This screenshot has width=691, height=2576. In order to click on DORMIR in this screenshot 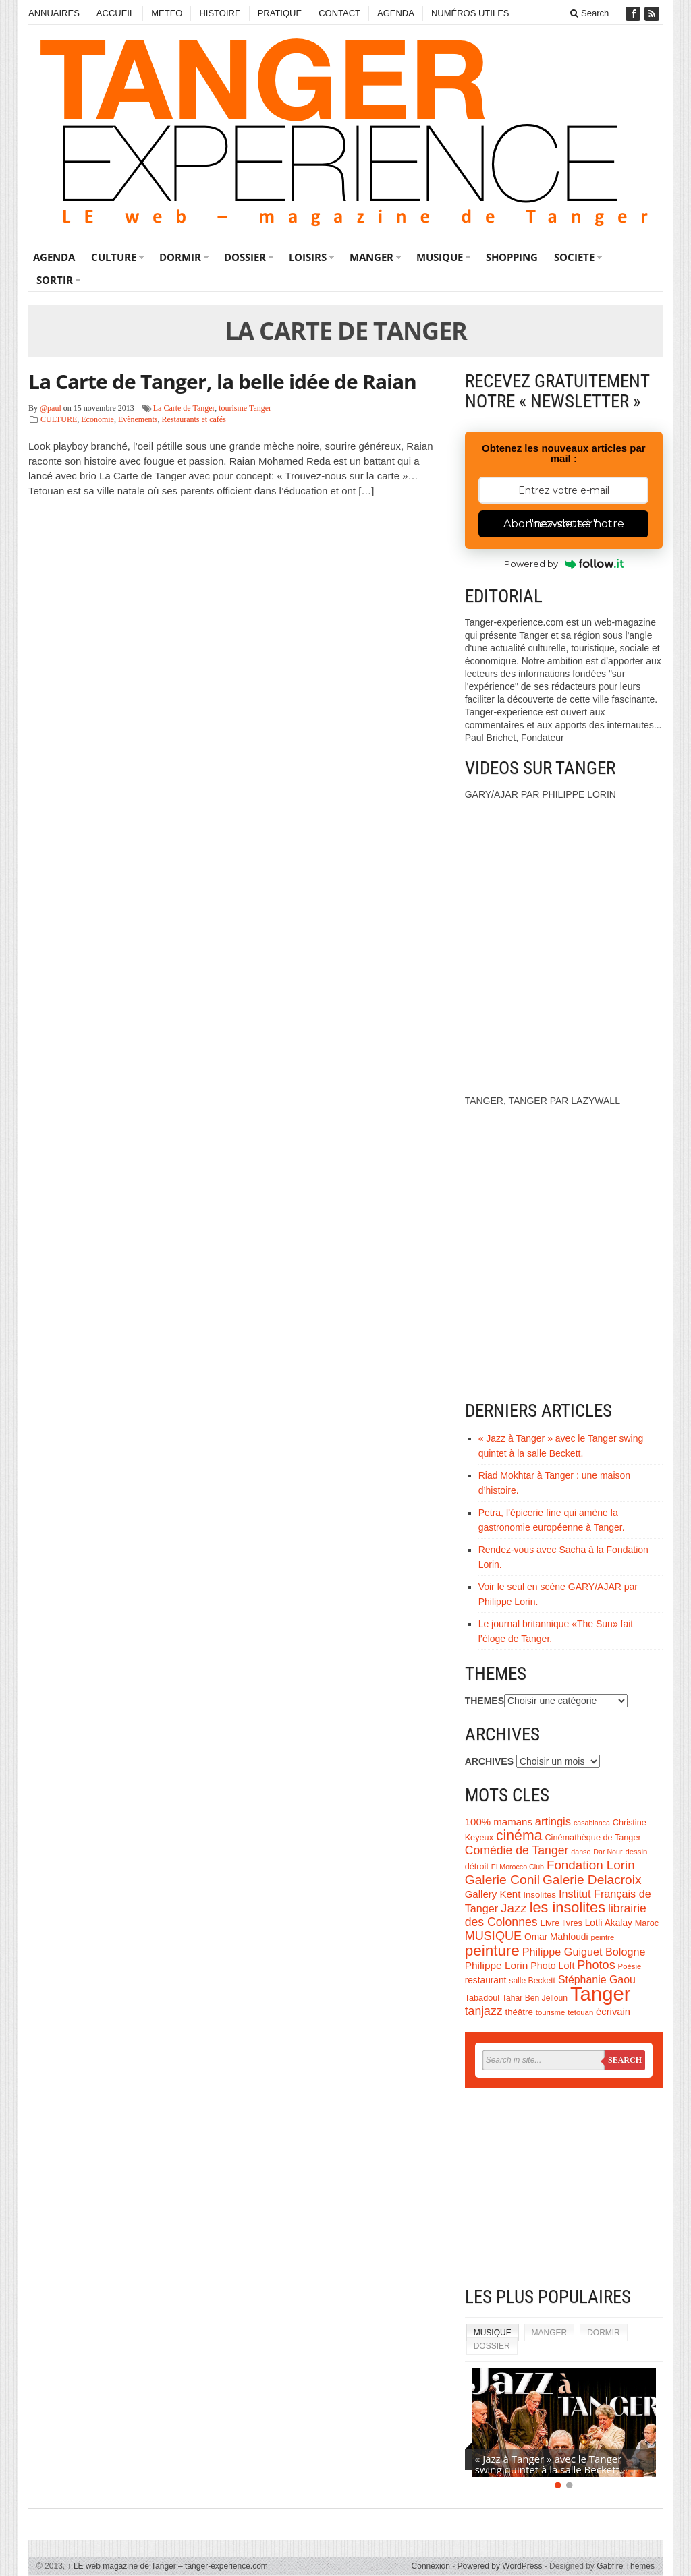, I will do `click(180, 257)`.